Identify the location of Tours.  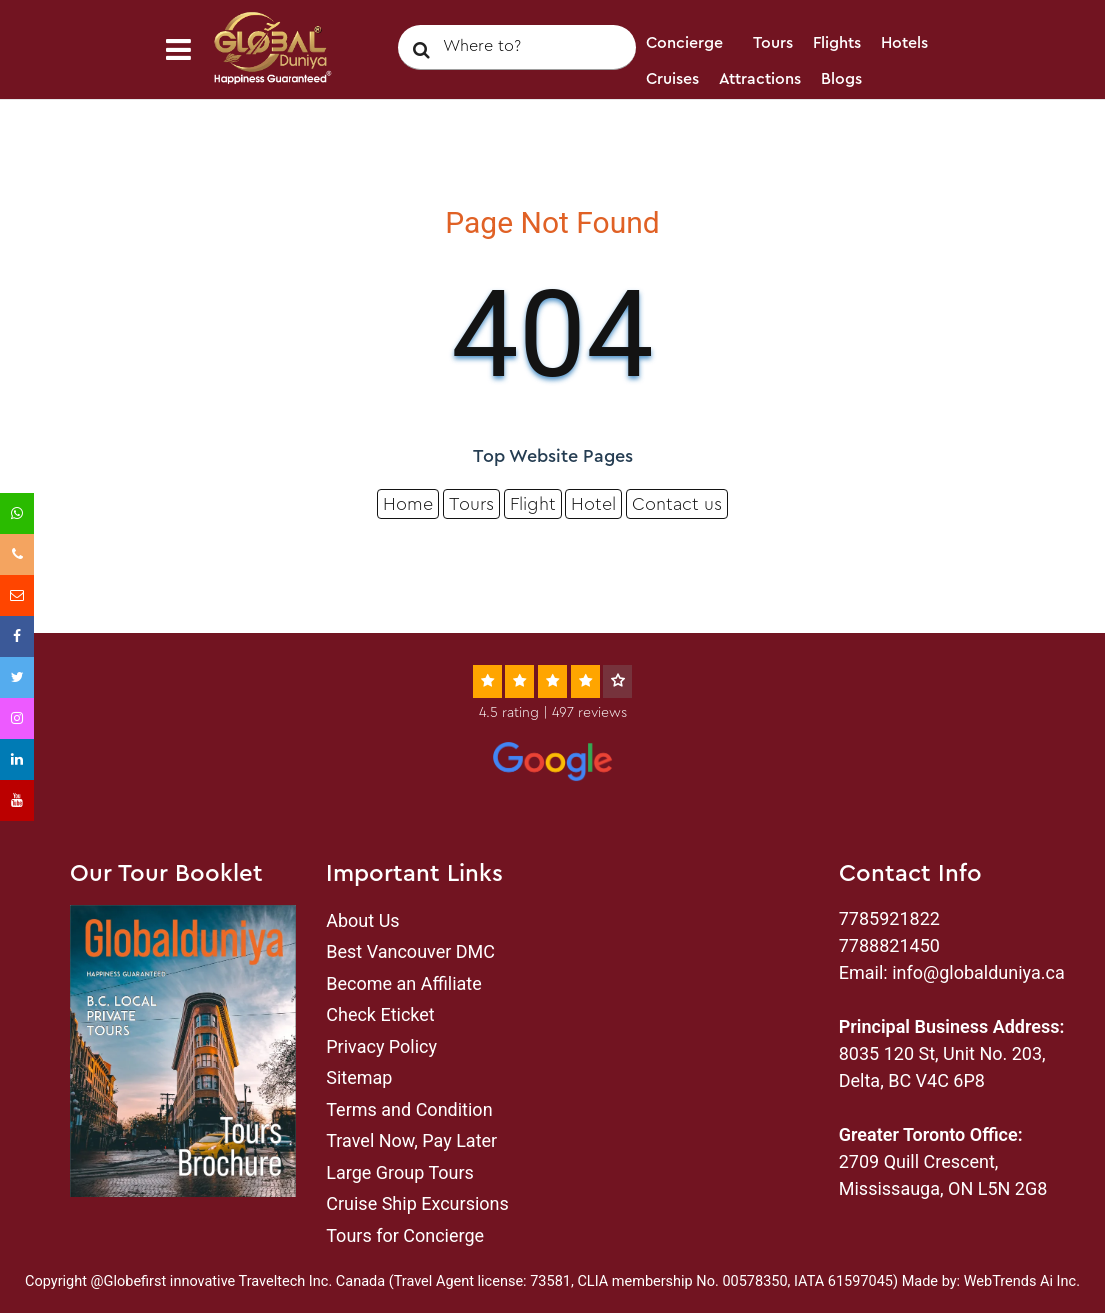
(773, 43).